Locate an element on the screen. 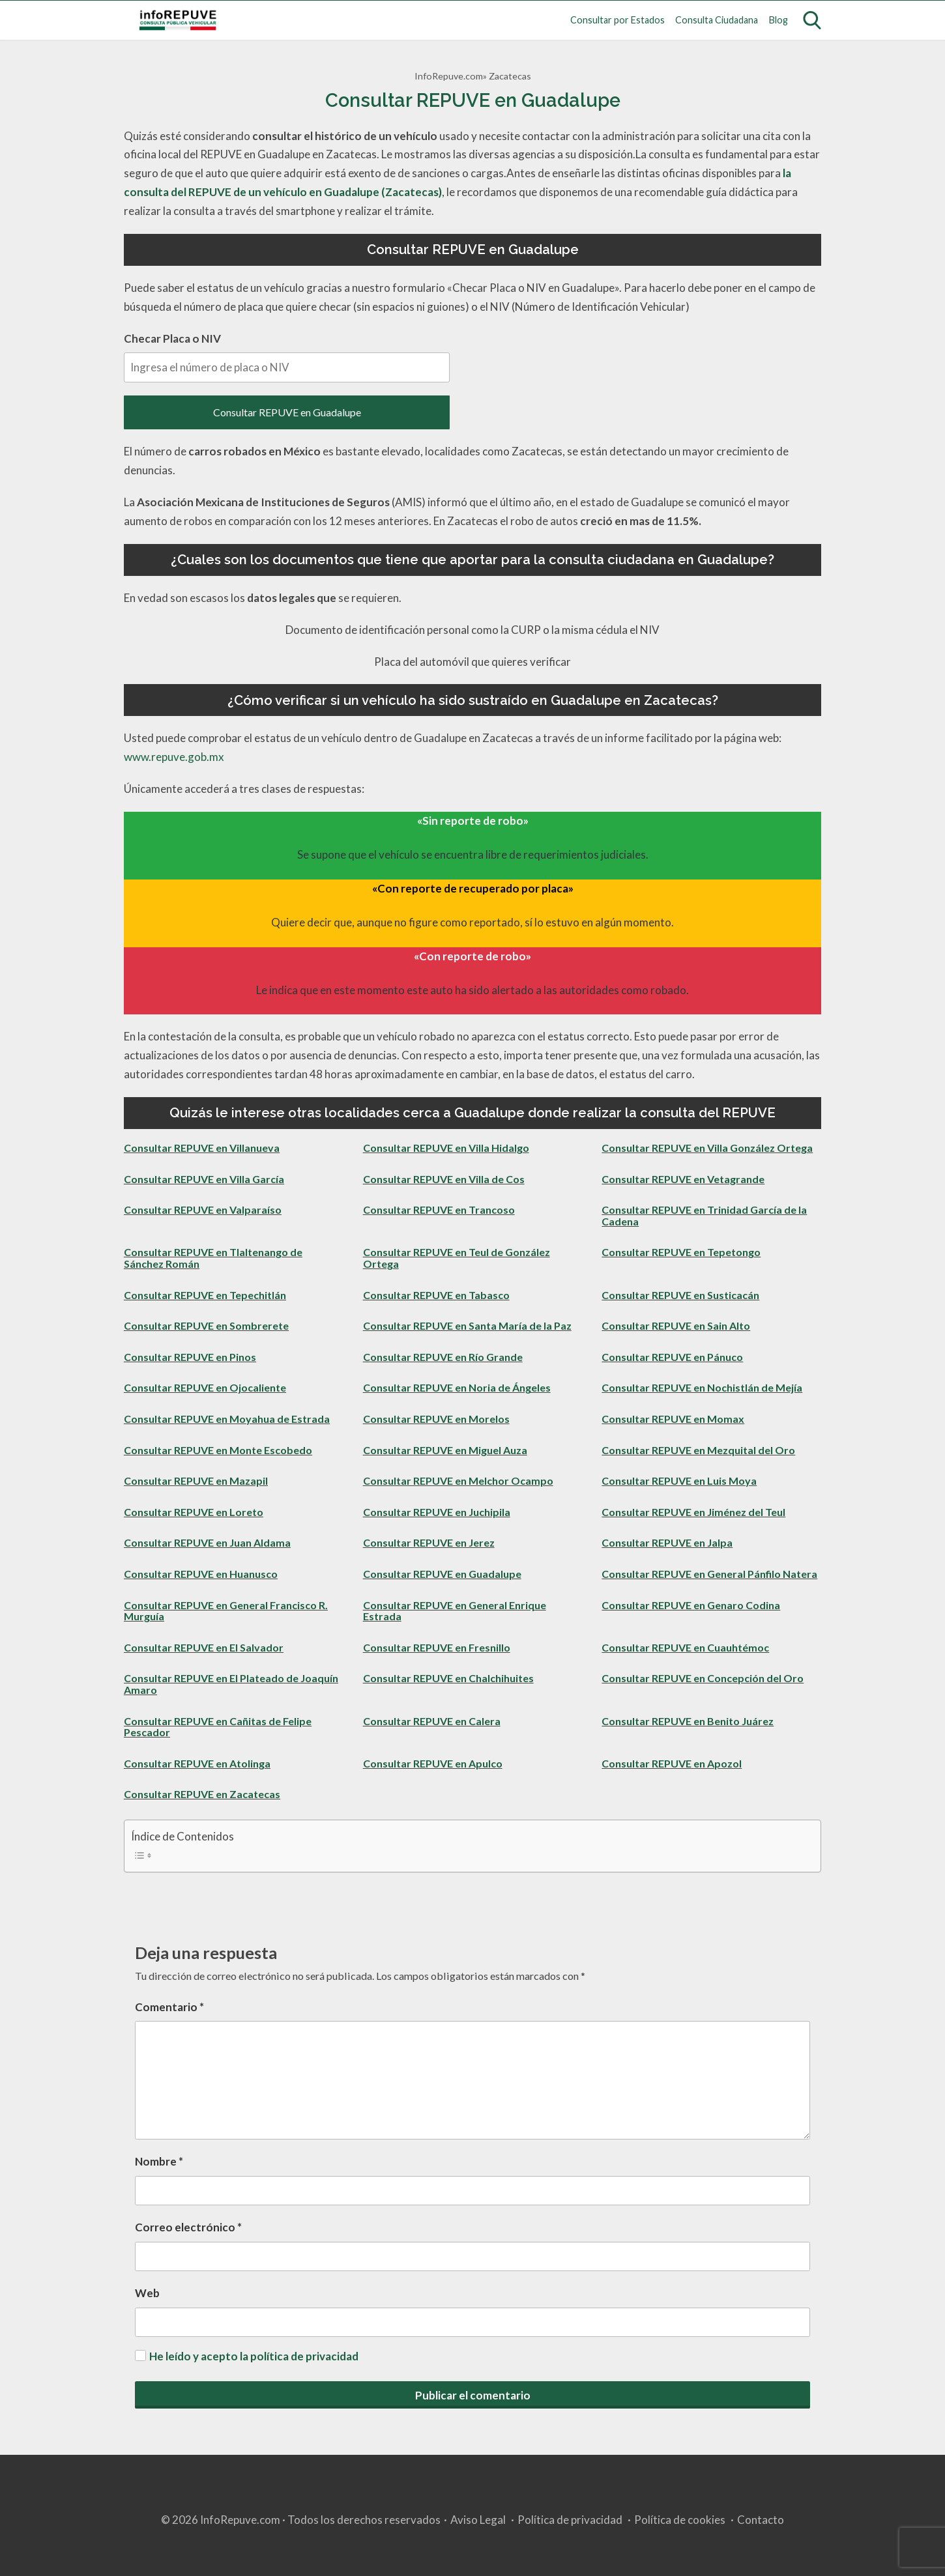  Consultar REPUVE en Teul de González Ortega is located at coordinates (456, 1258).